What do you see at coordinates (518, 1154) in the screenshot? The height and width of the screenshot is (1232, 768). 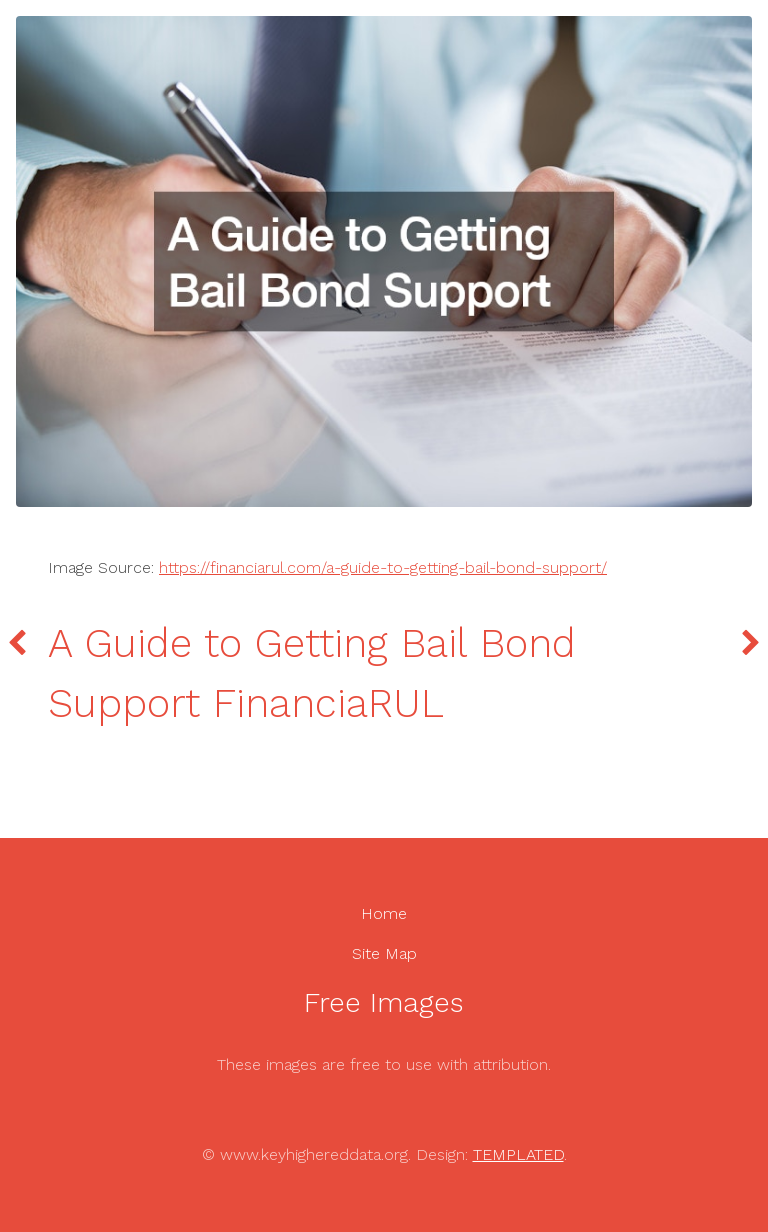 I see `TEMPLATED` at bounding box center [518, 1154].